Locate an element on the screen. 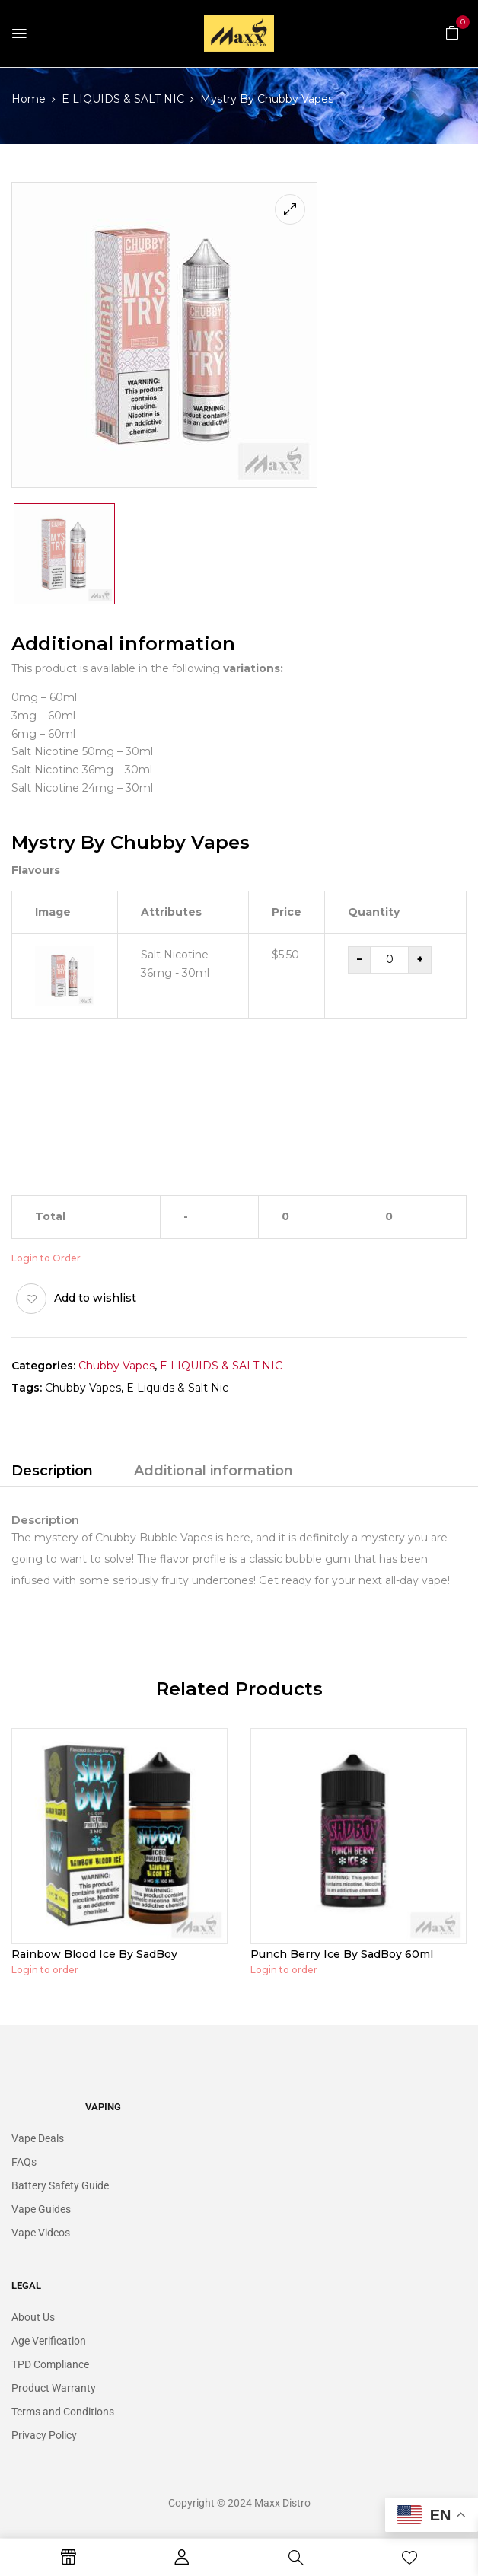 This screenshot has width=478, height=2576. [button] is located at coordinates (452, 32).